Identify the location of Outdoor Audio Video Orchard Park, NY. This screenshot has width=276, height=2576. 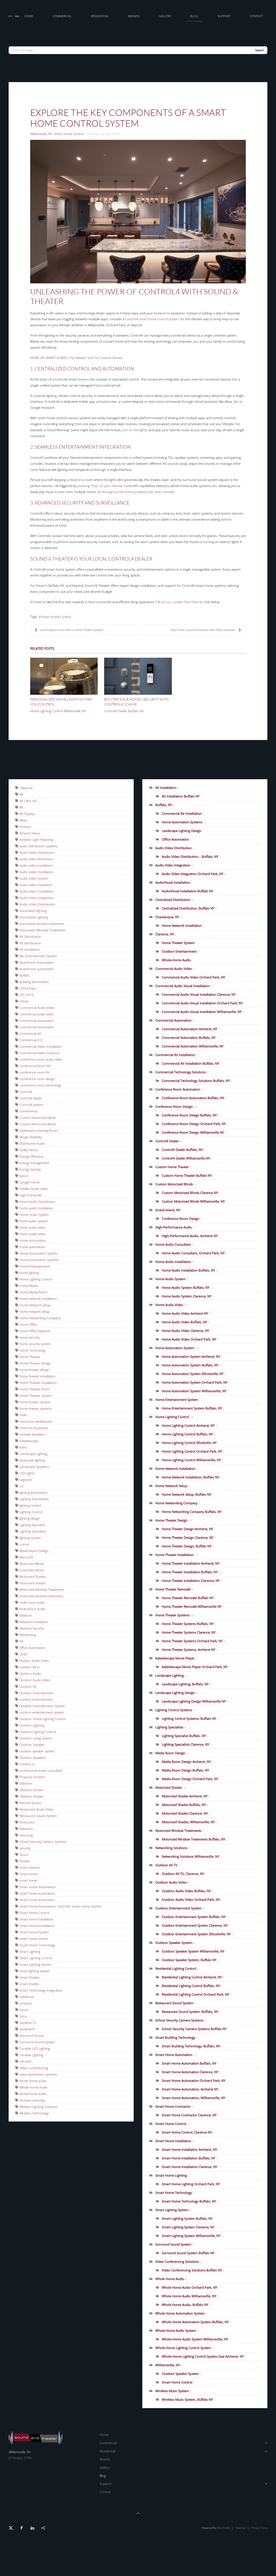
(191, 1899).